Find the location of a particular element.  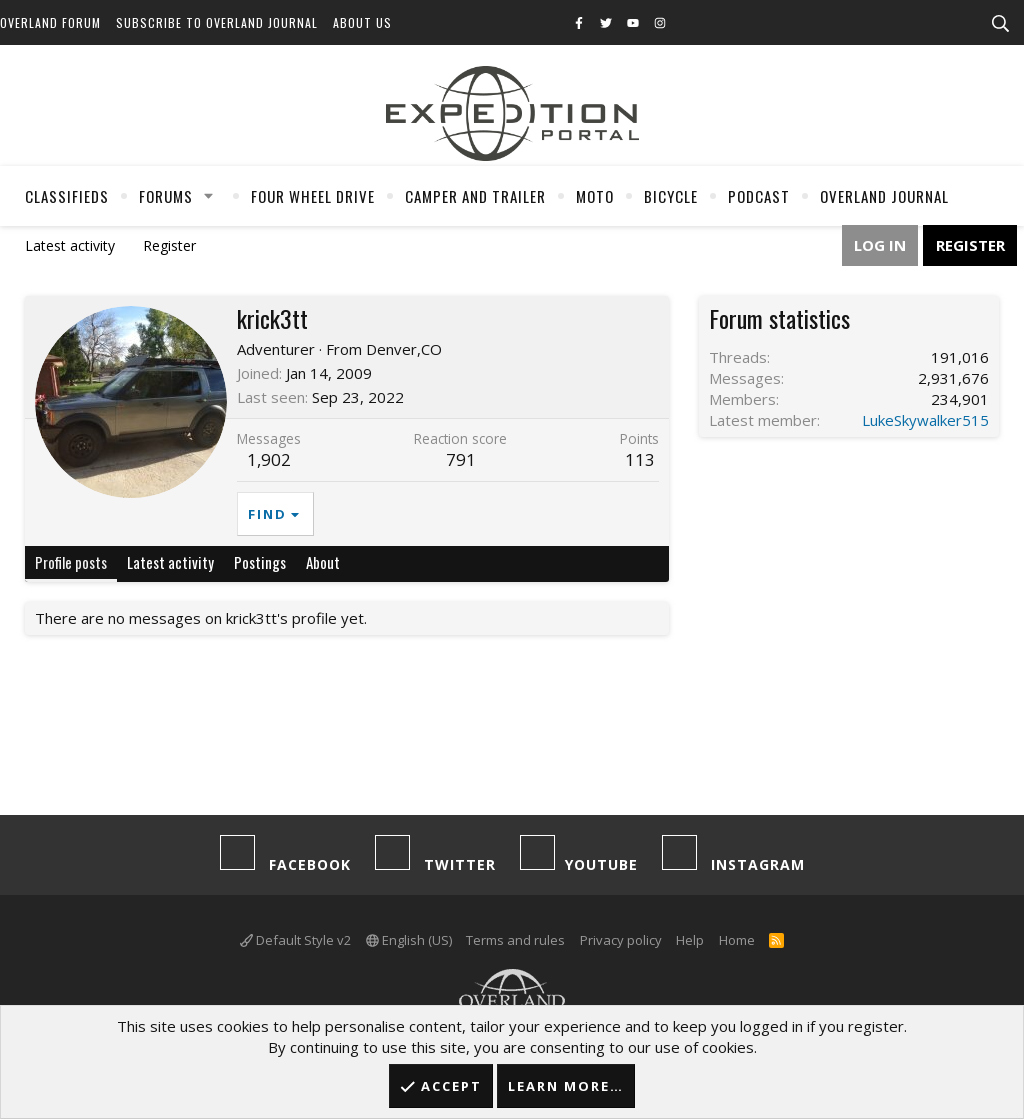

Forums is located at coordinates (166, 196).